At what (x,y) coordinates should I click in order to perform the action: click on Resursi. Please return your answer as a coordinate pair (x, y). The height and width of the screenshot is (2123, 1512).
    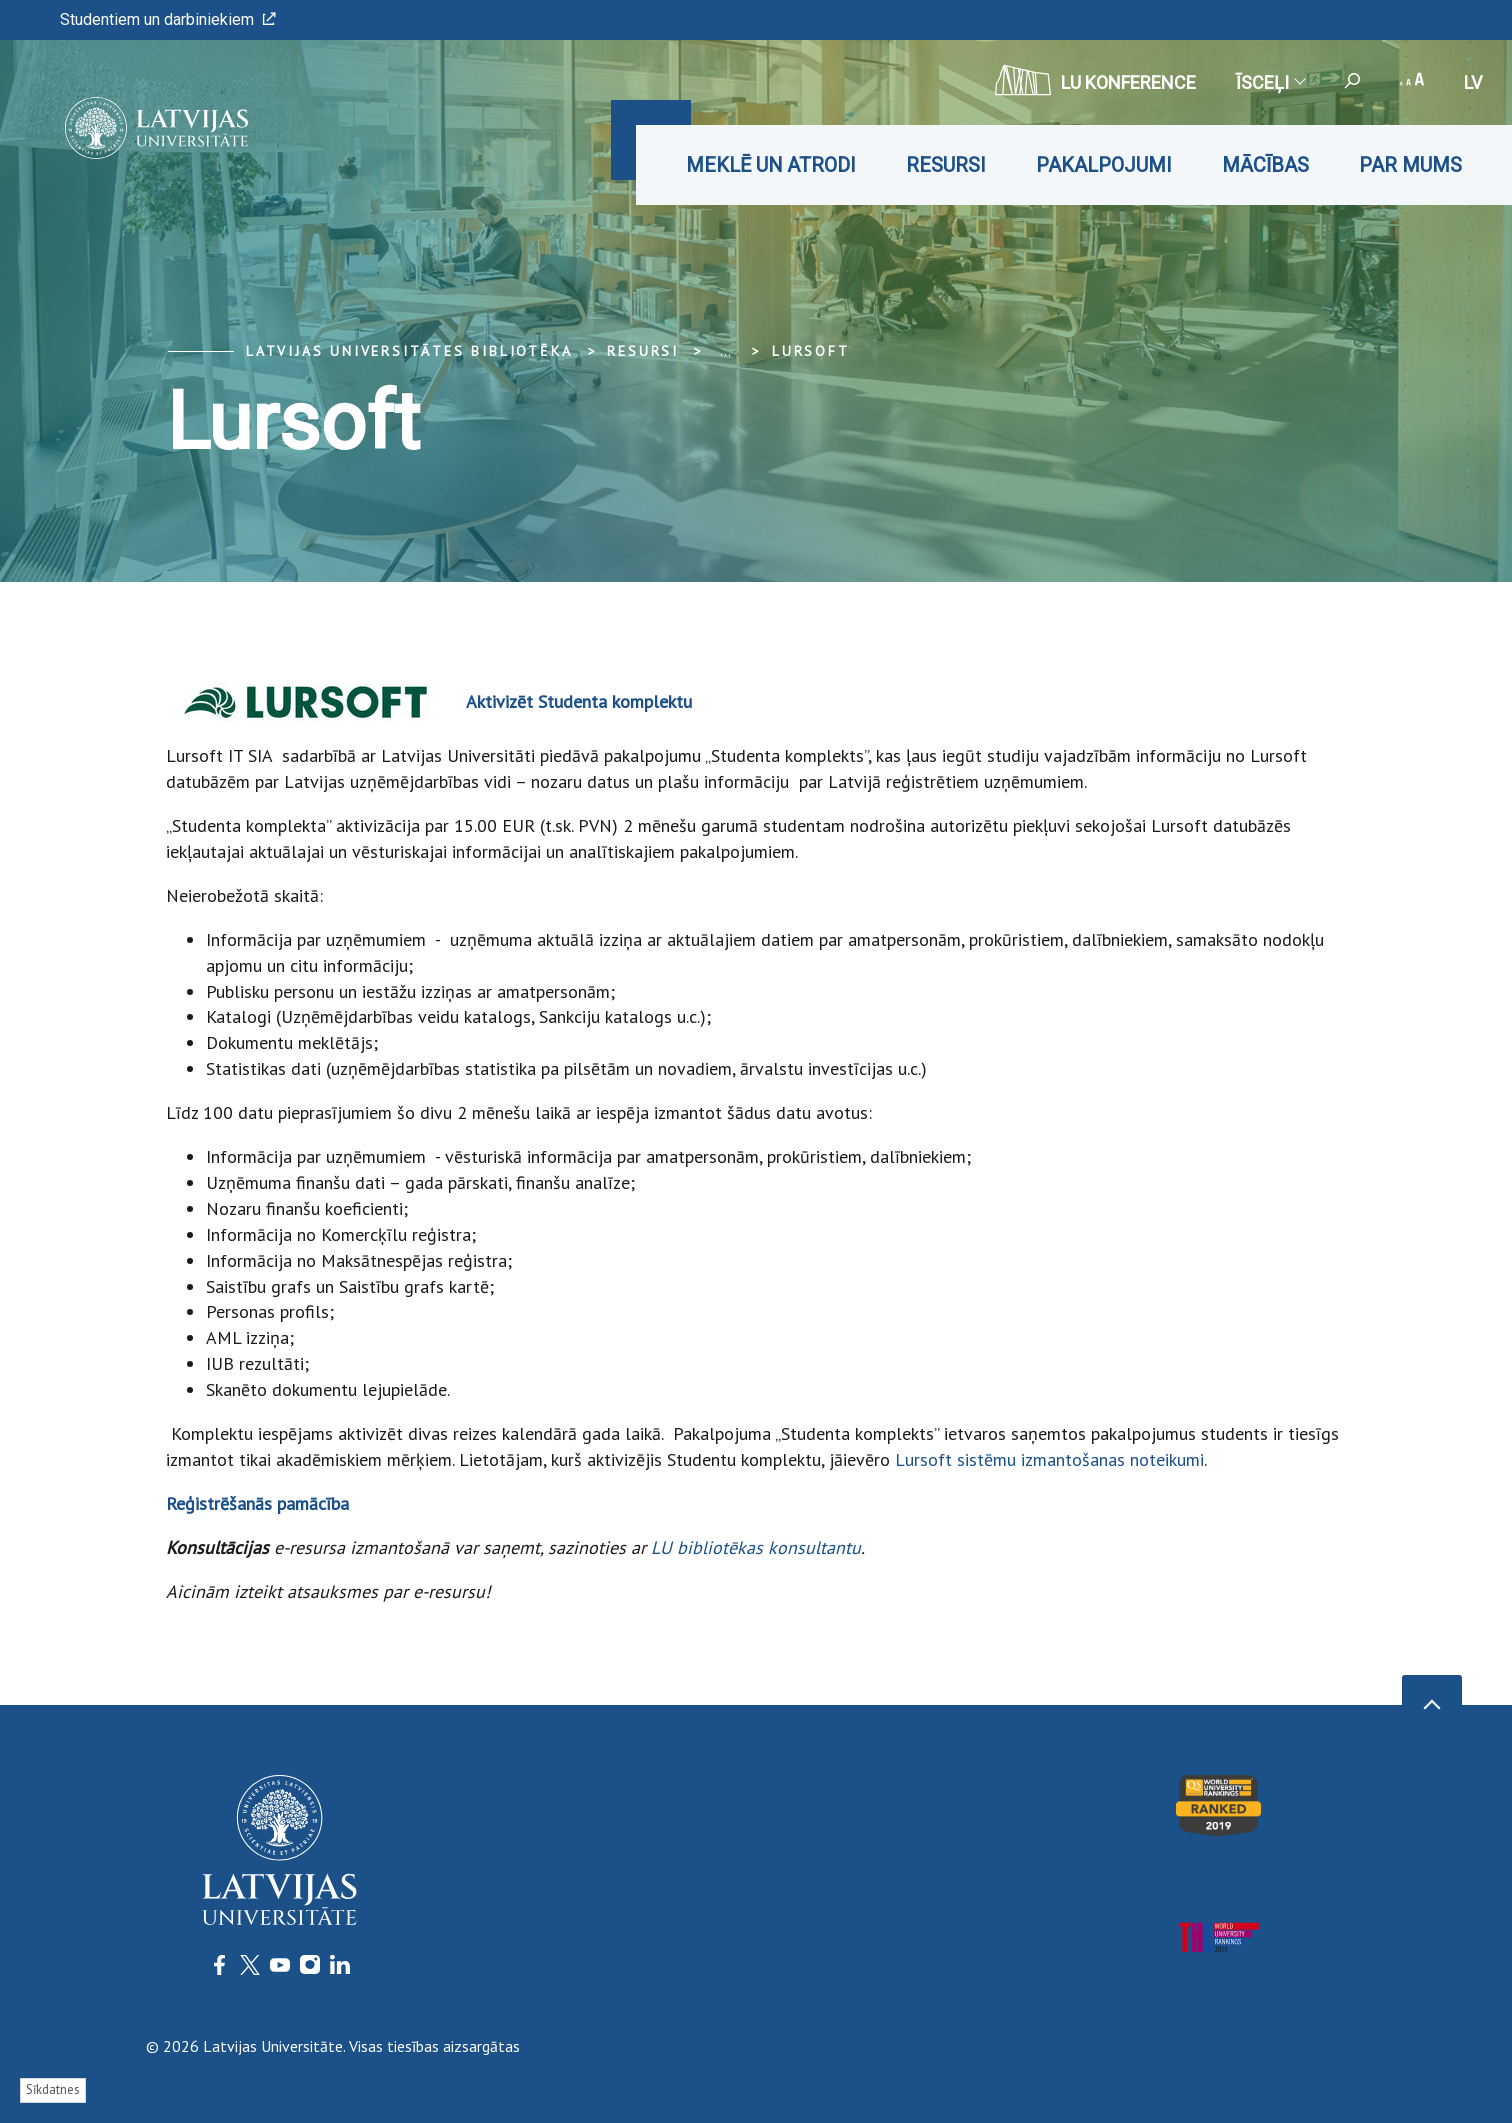
    Looking at the image, I should click on (946, 165).